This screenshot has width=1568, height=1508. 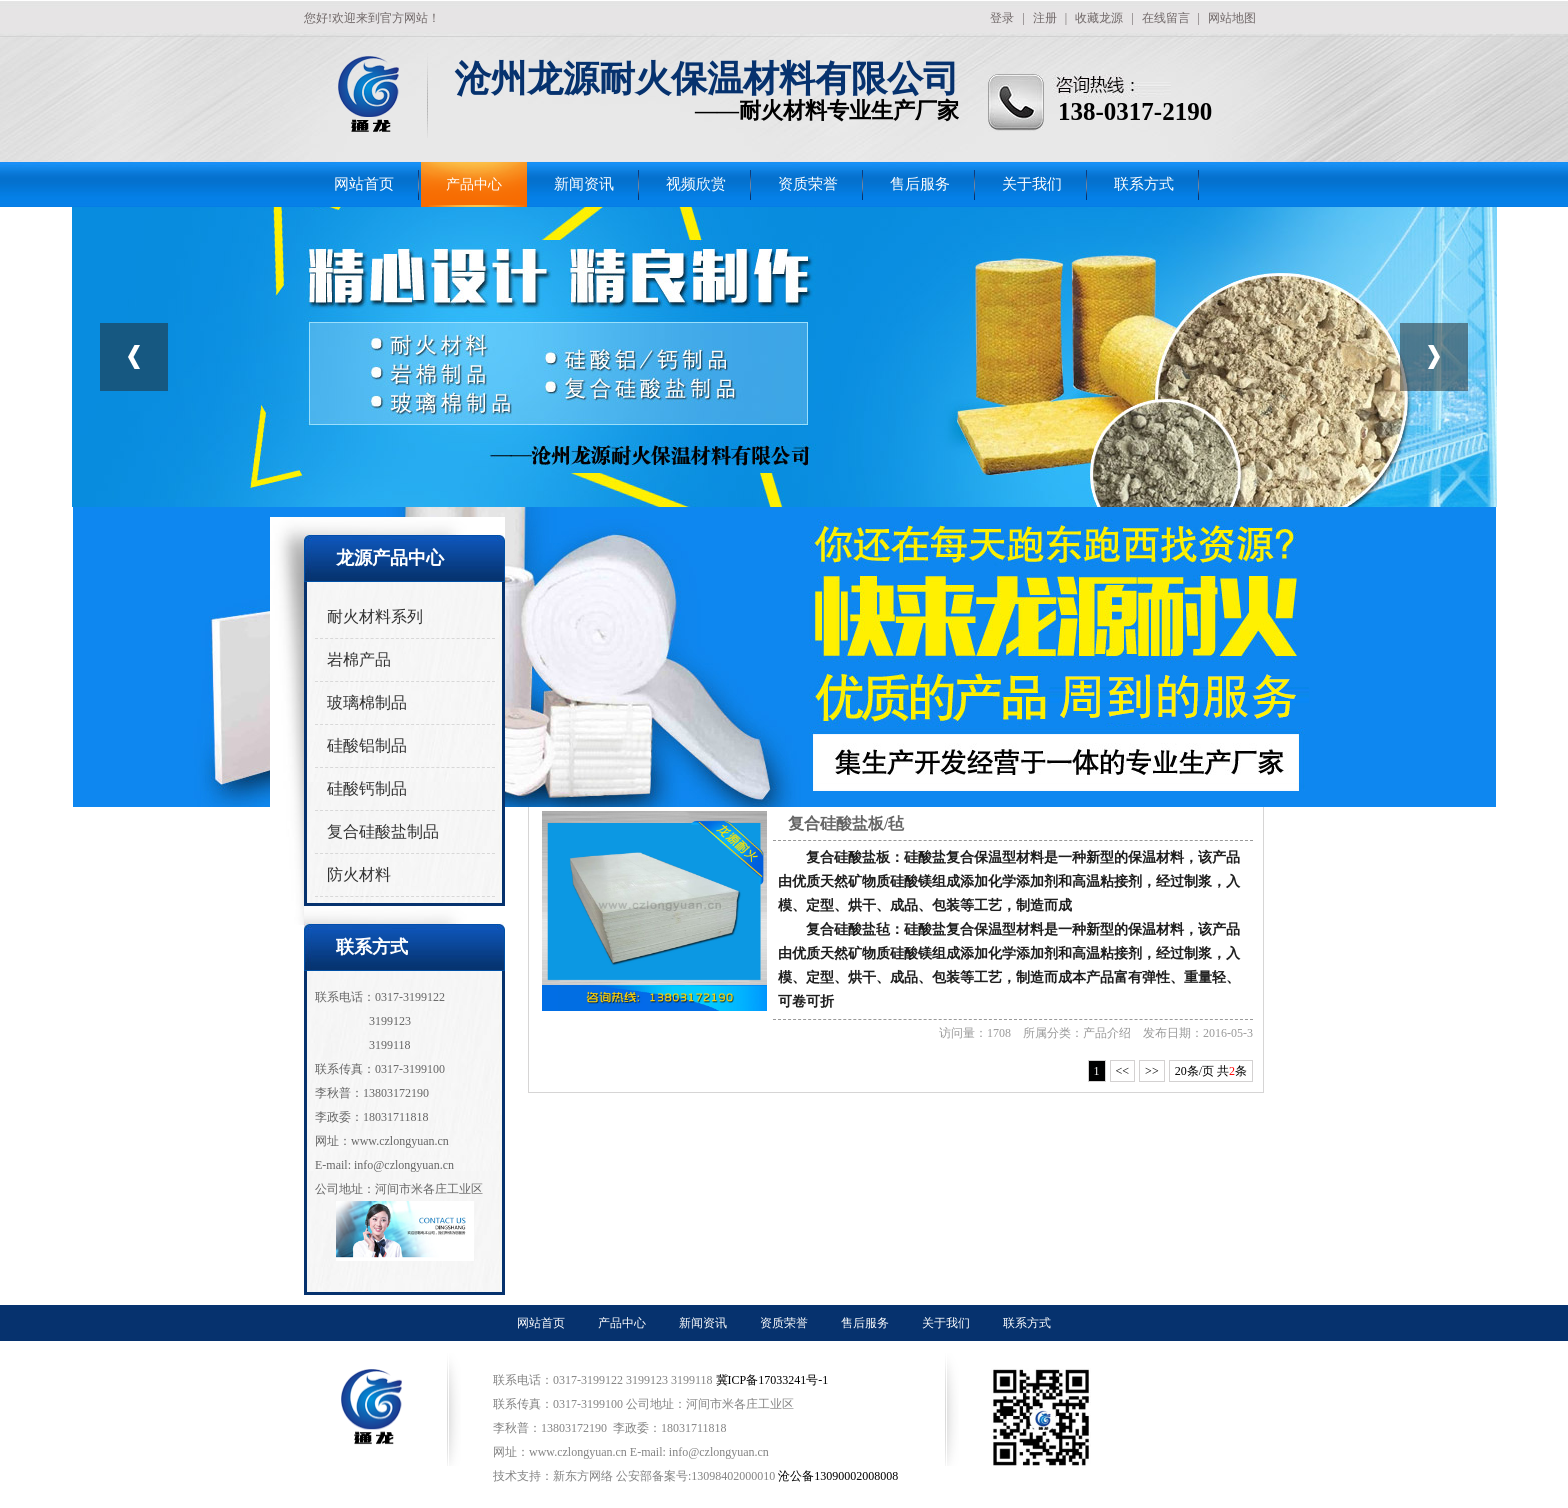 I want to click on 防火材料, so click(x=359, y=874).